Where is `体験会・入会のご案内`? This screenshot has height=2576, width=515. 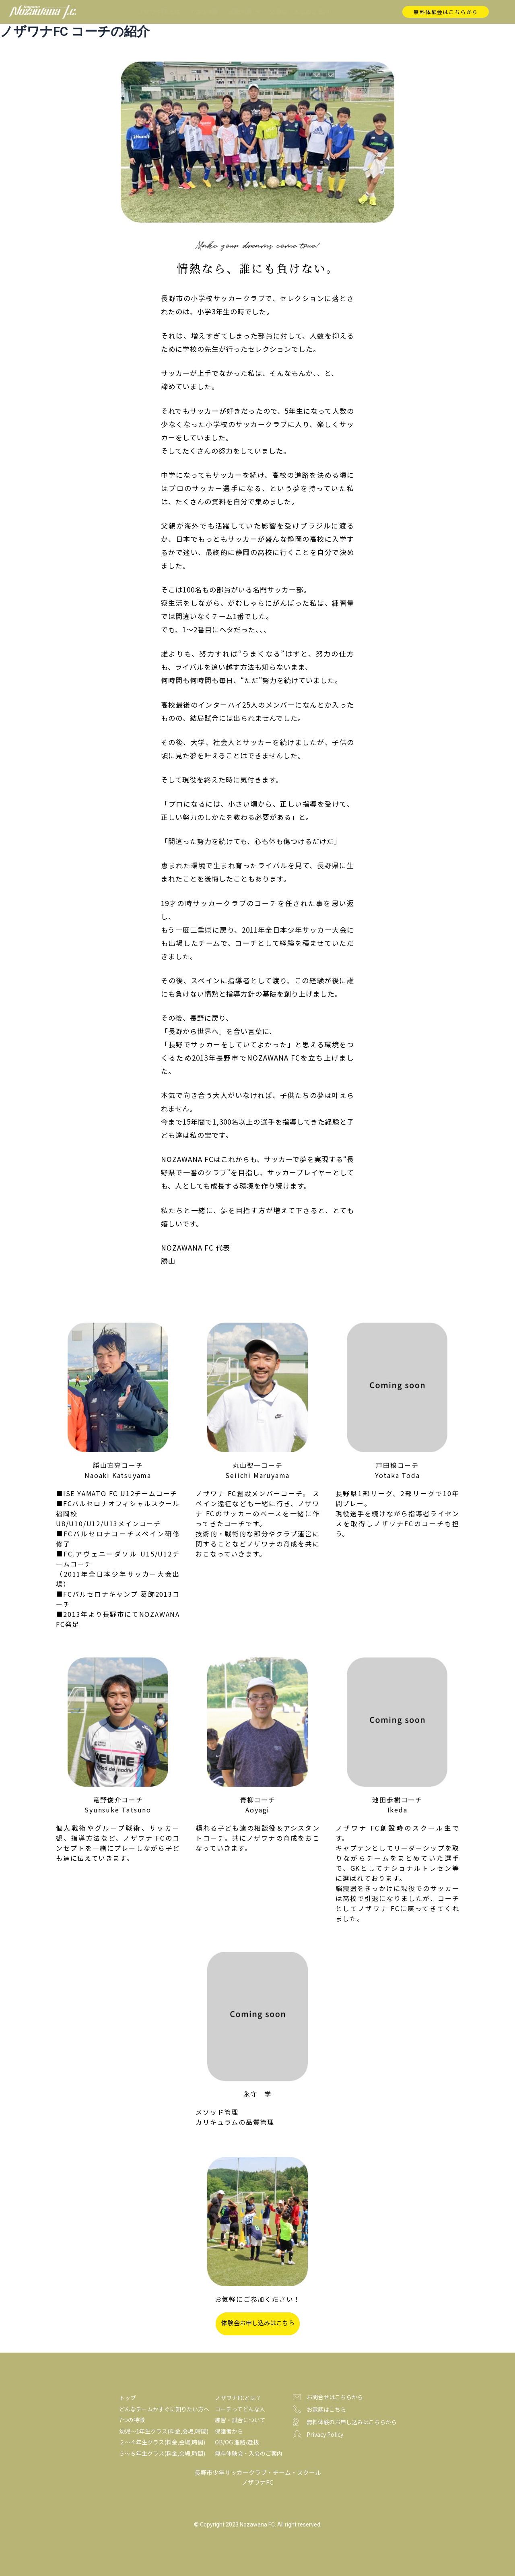
体験会・入会のご案内 is located at coordinates (299, 11).